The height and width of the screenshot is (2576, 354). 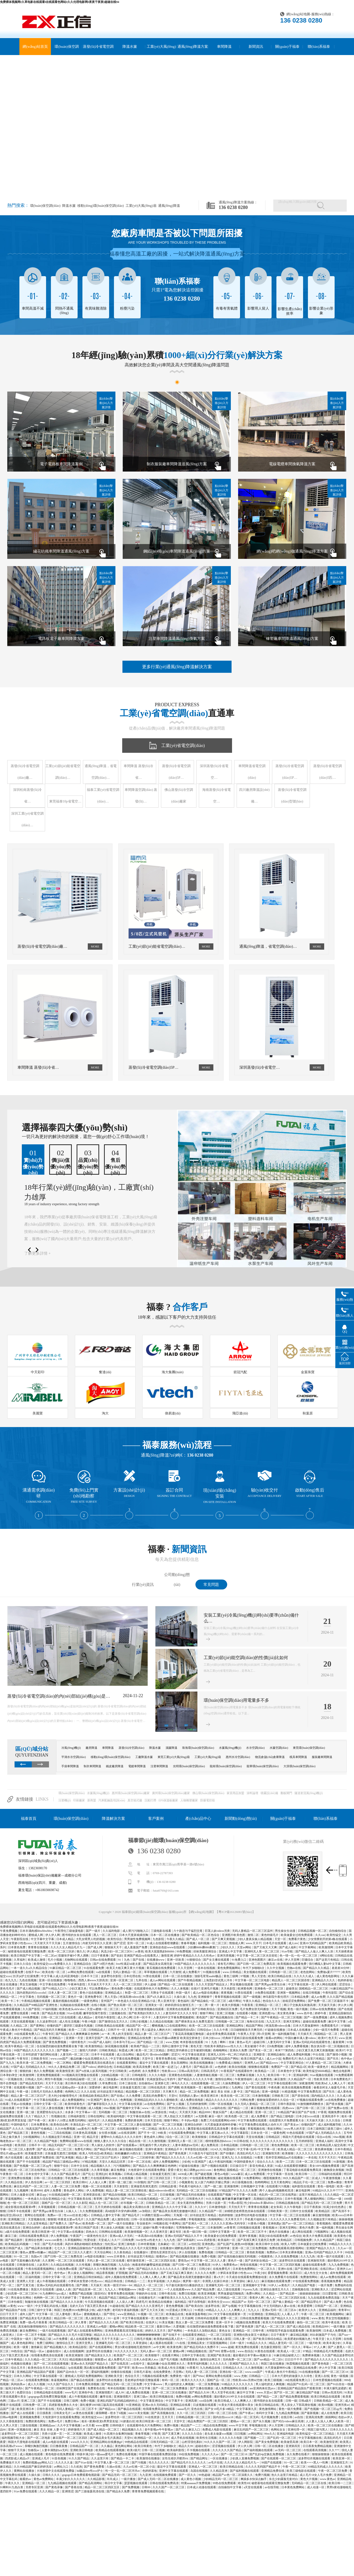 I want to click on 欧美黄色网, so click(x=174, y=2347).